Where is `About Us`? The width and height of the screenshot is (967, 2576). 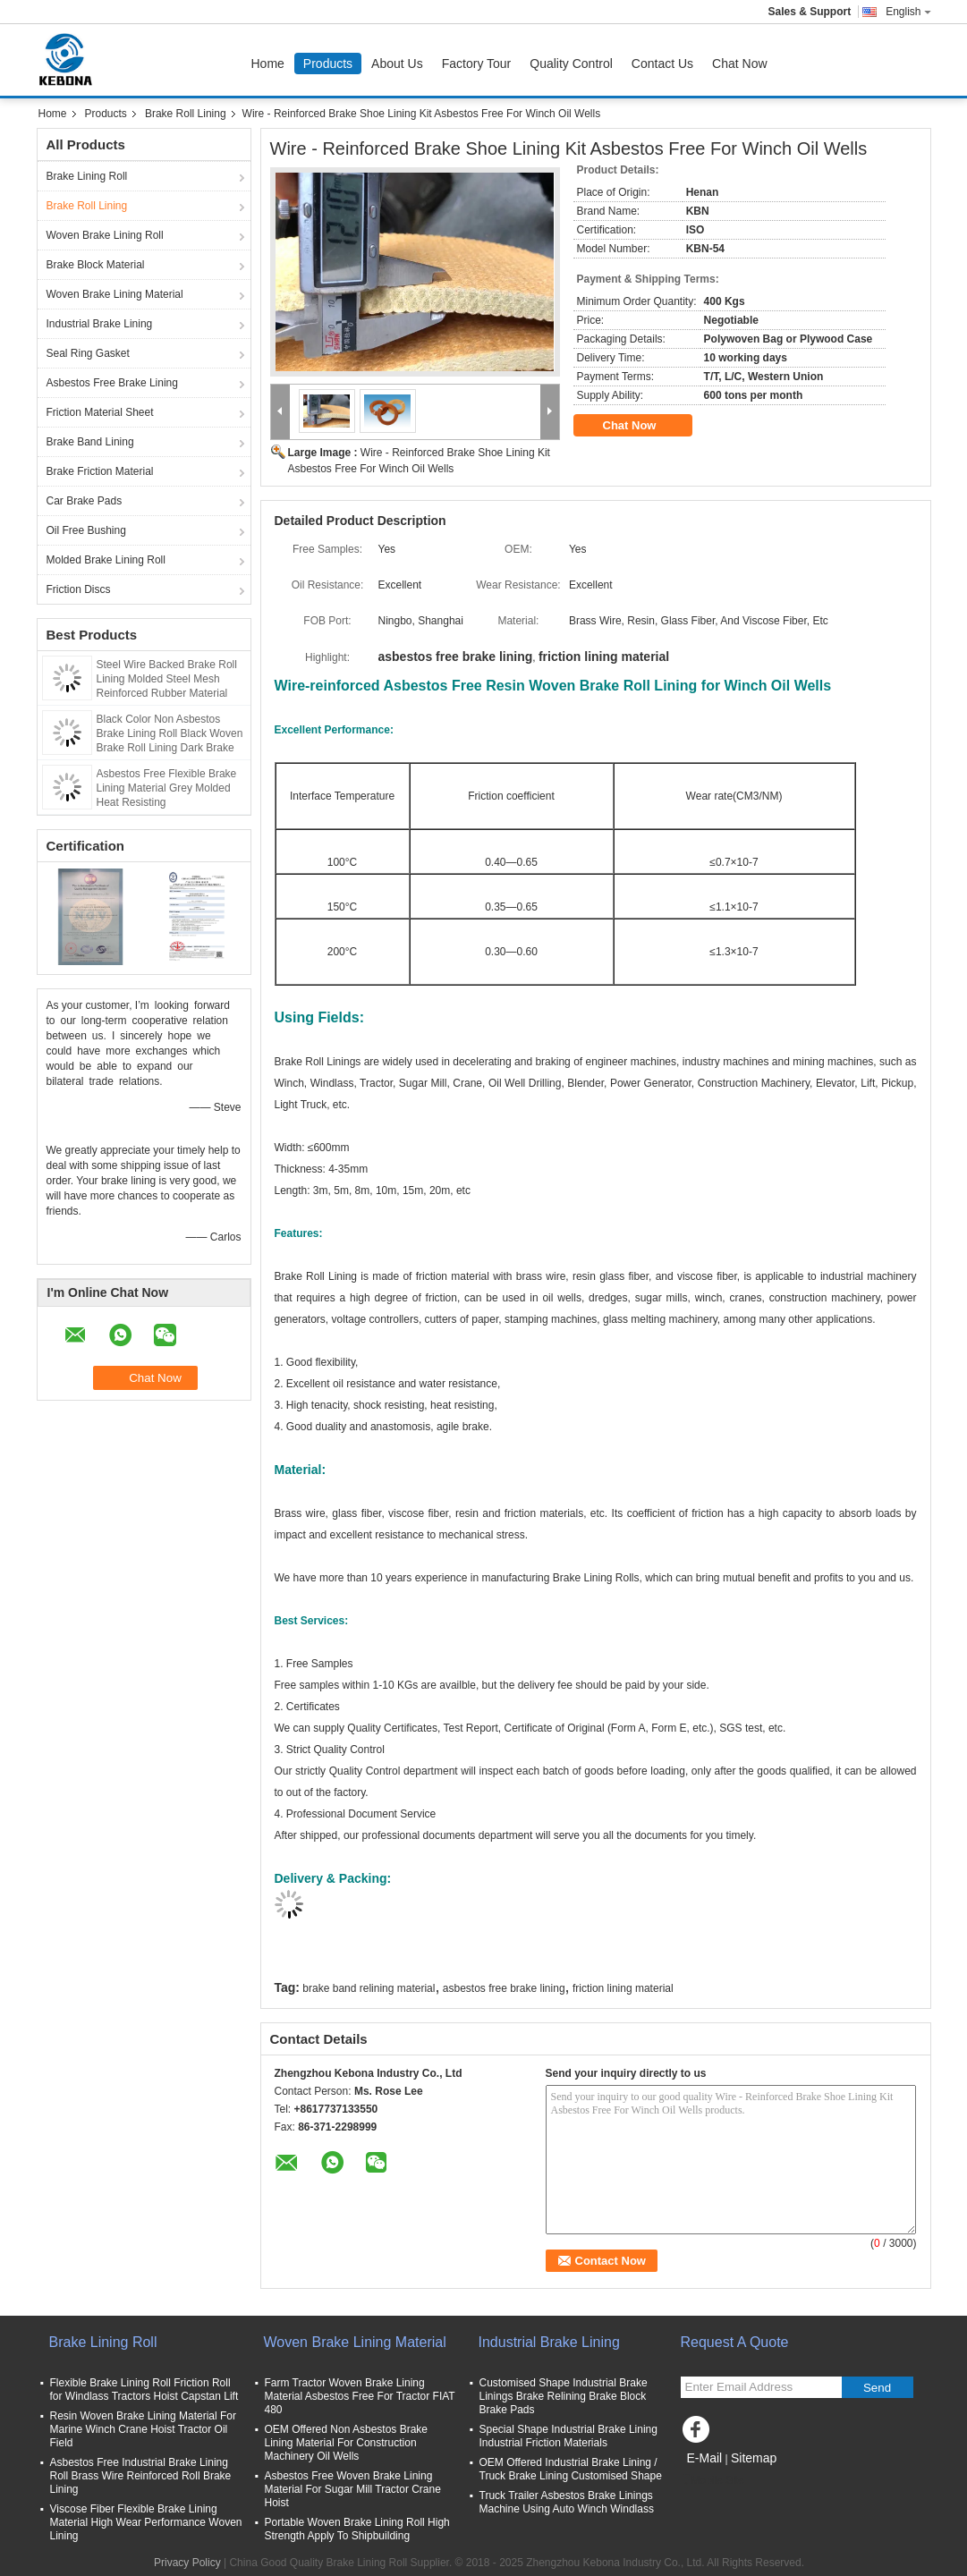 About Us is located at coordinates (397, 63).